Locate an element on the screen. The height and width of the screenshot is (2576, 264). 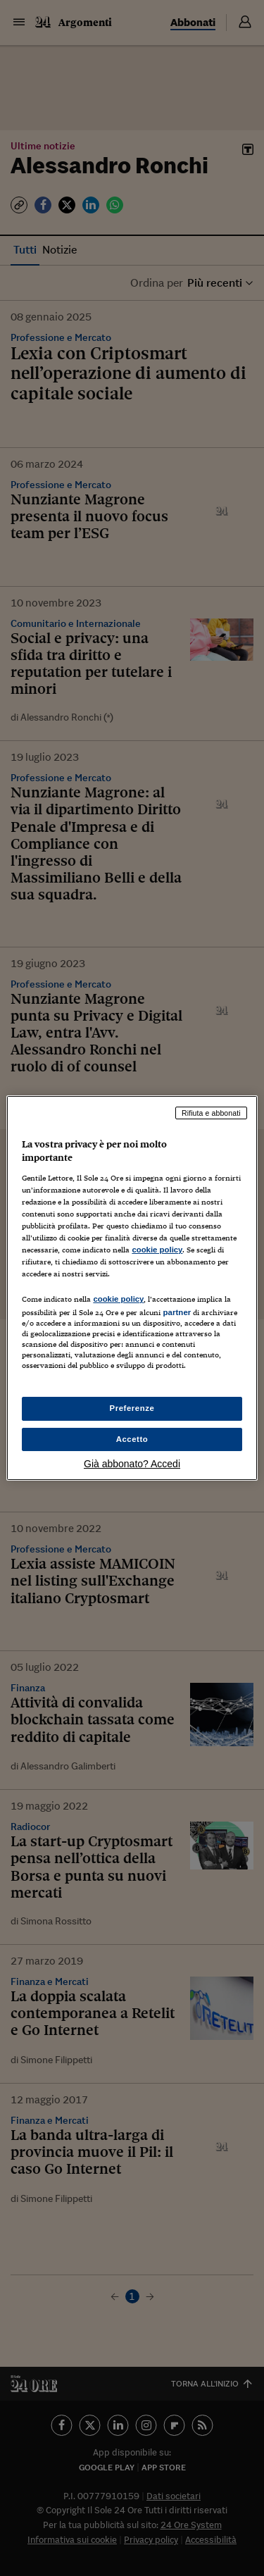
Già abbonato? Accedi is located at coordinates (132, 1463).